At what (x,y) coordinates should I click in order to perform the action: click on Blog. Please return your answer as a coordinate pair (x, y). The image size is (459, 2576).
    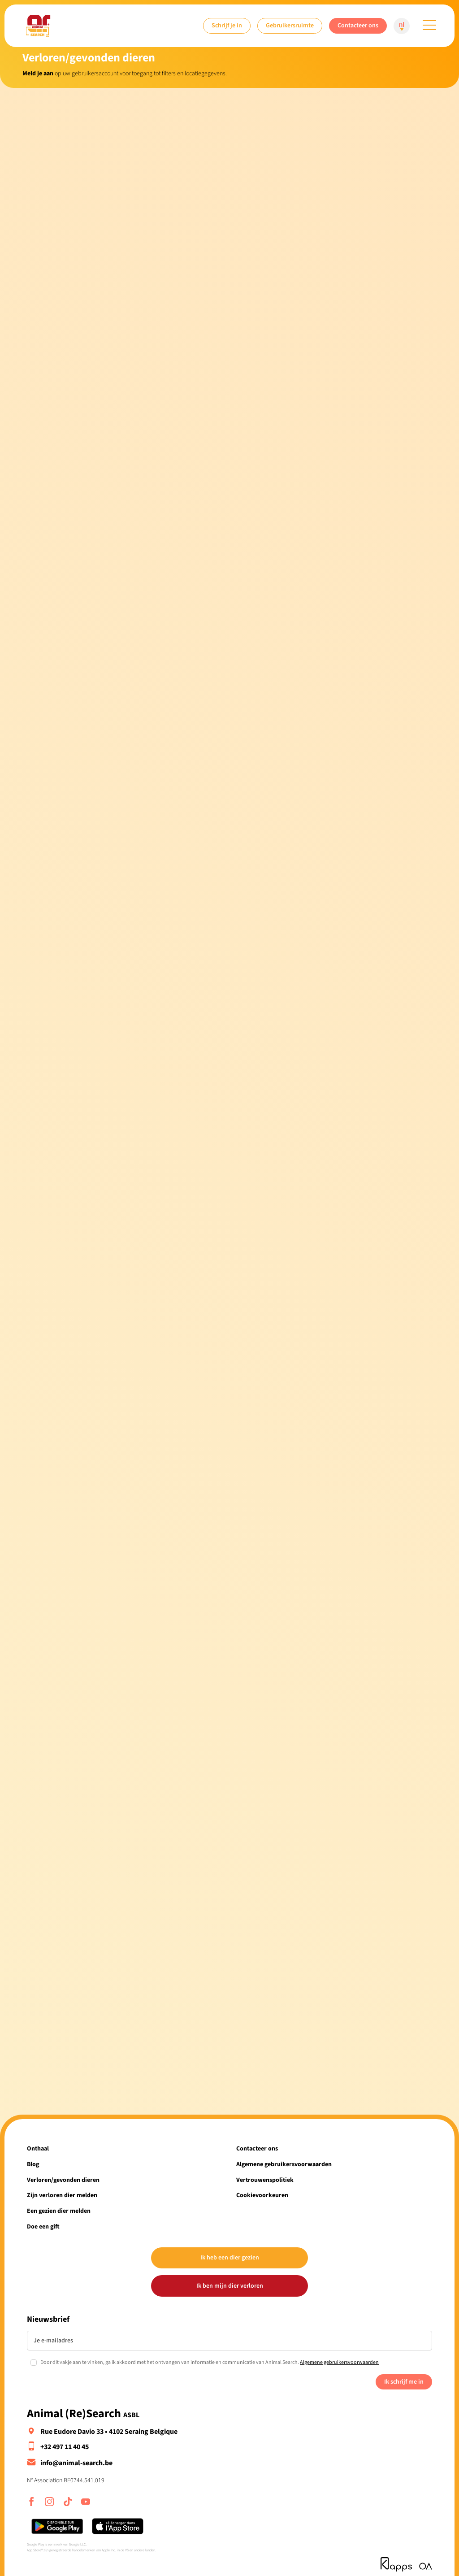
    Looking at the image, I should click on (33, 2164).